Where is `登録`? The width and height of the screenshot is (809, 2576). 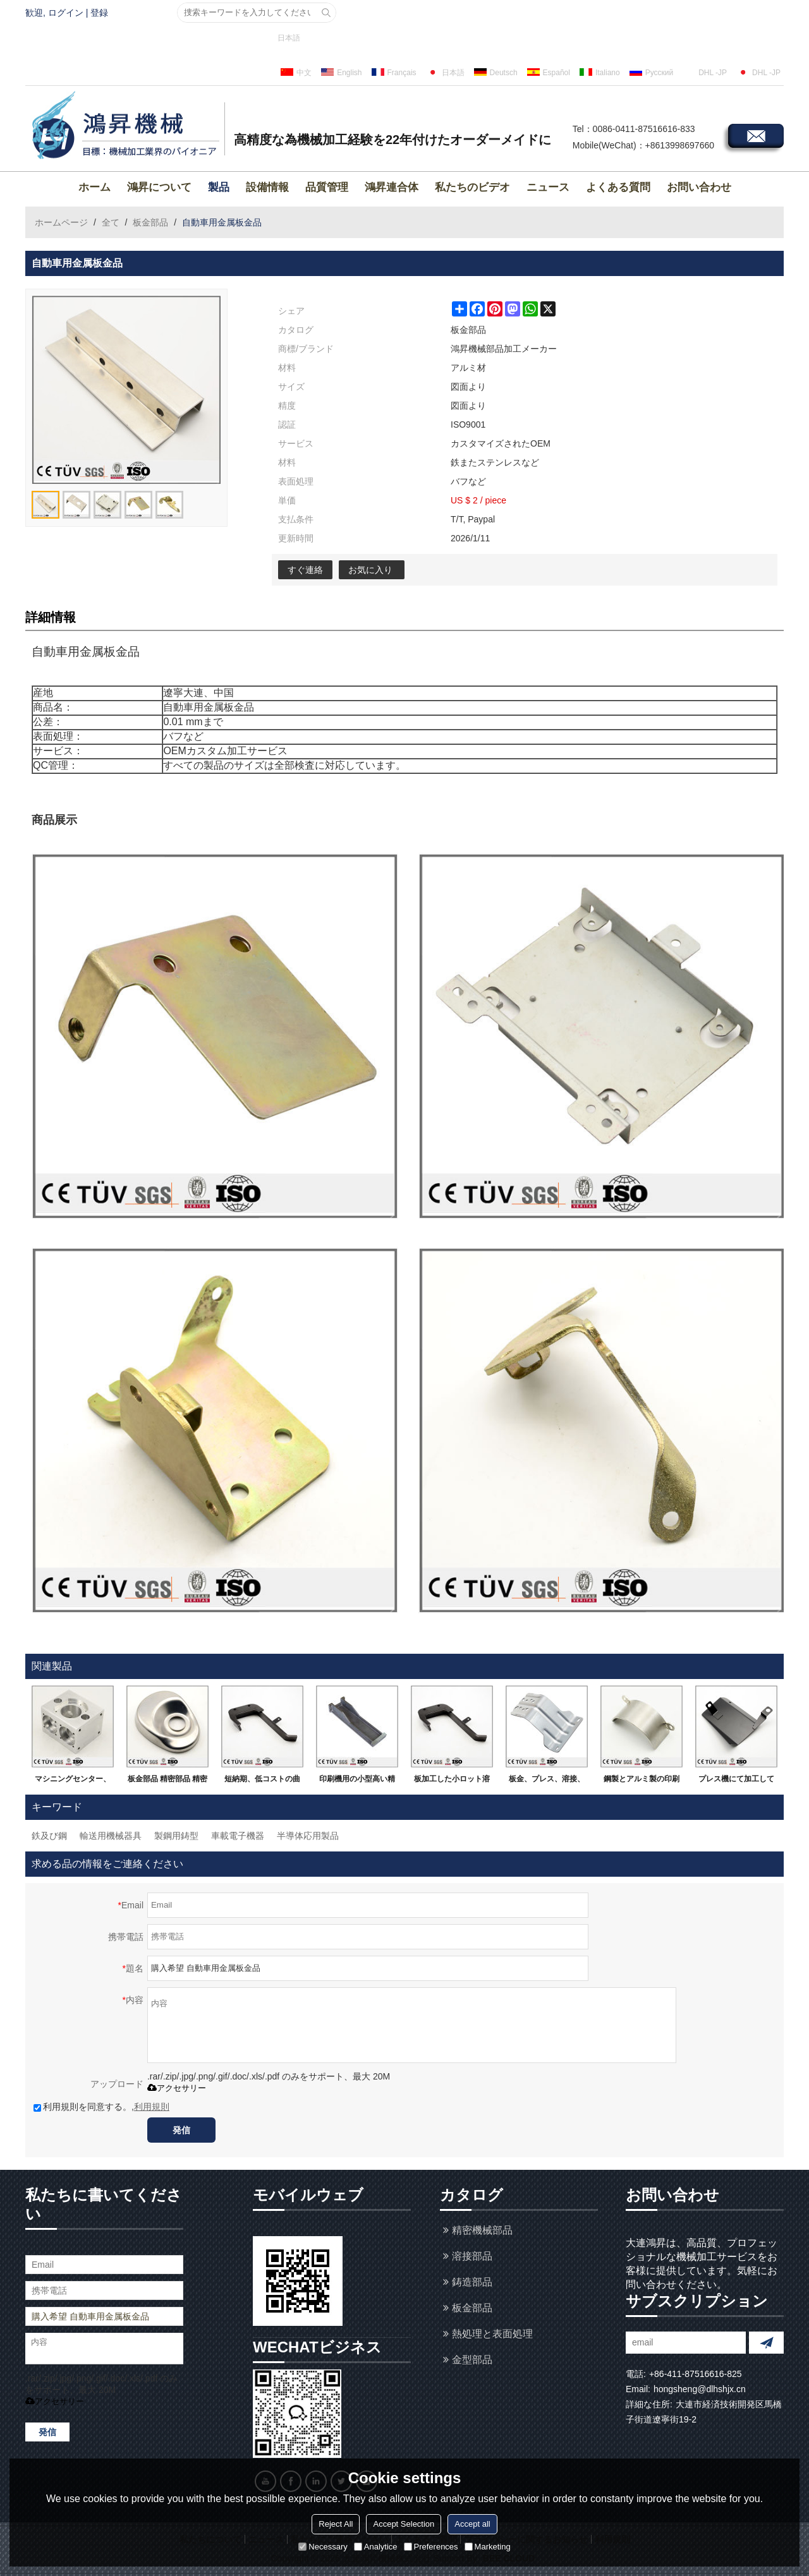
登録 is located at coordinates (99, 13).